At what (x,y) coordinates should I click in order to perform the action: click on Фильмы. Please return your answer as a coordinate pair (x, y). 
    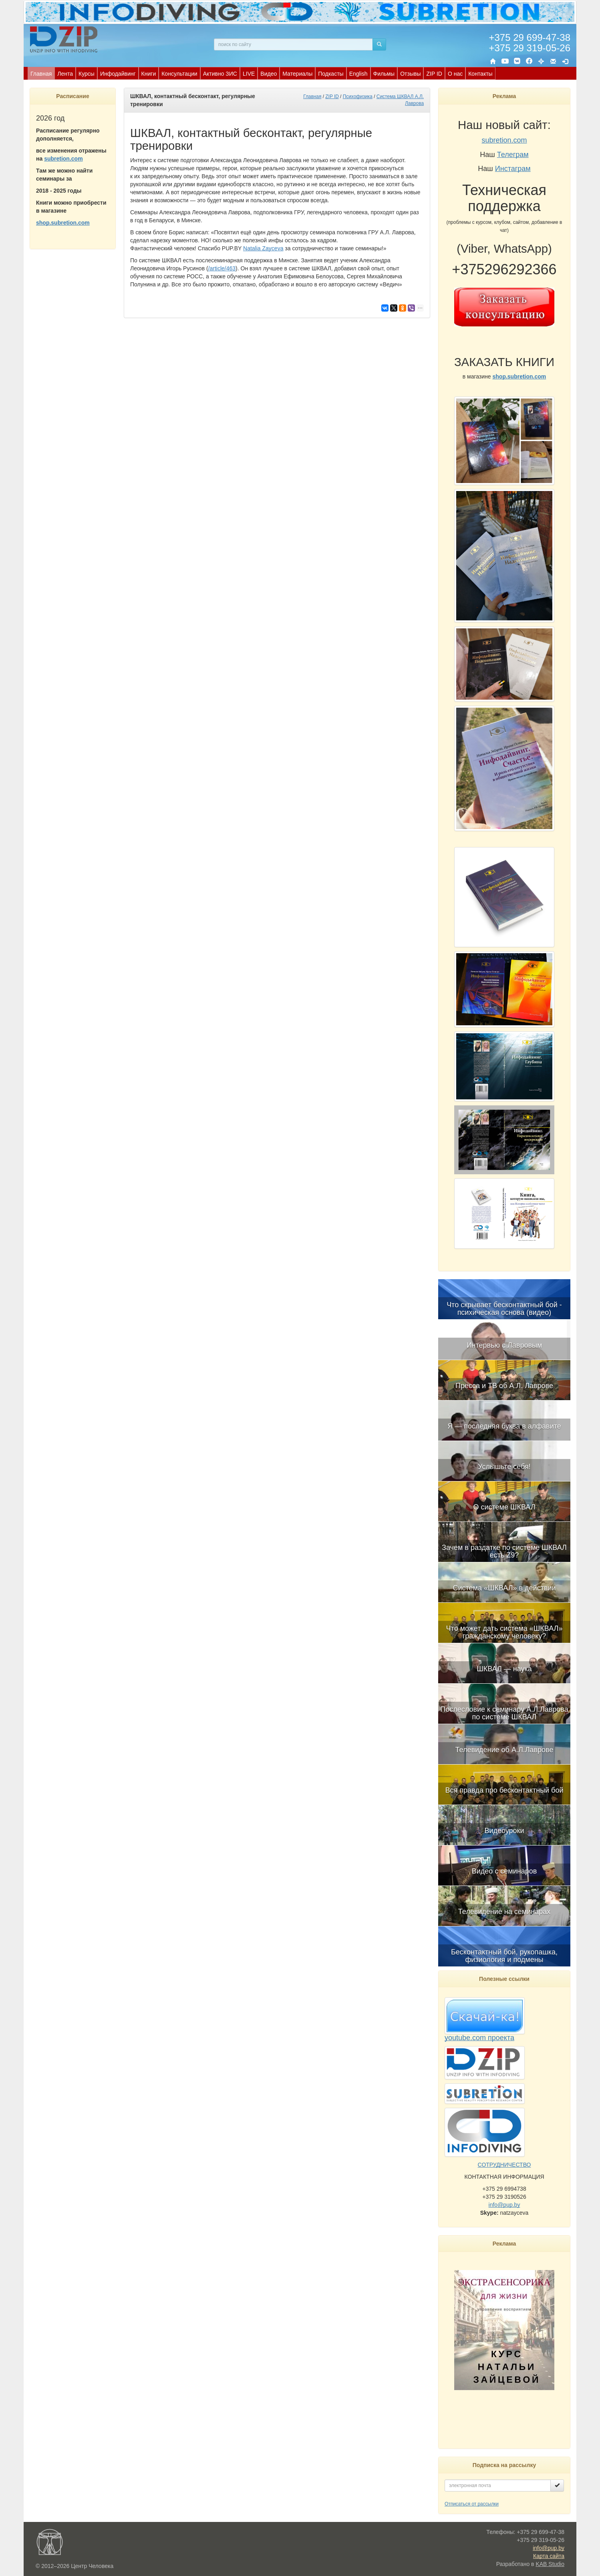
    Looking at the image, I should click on (384, 73).